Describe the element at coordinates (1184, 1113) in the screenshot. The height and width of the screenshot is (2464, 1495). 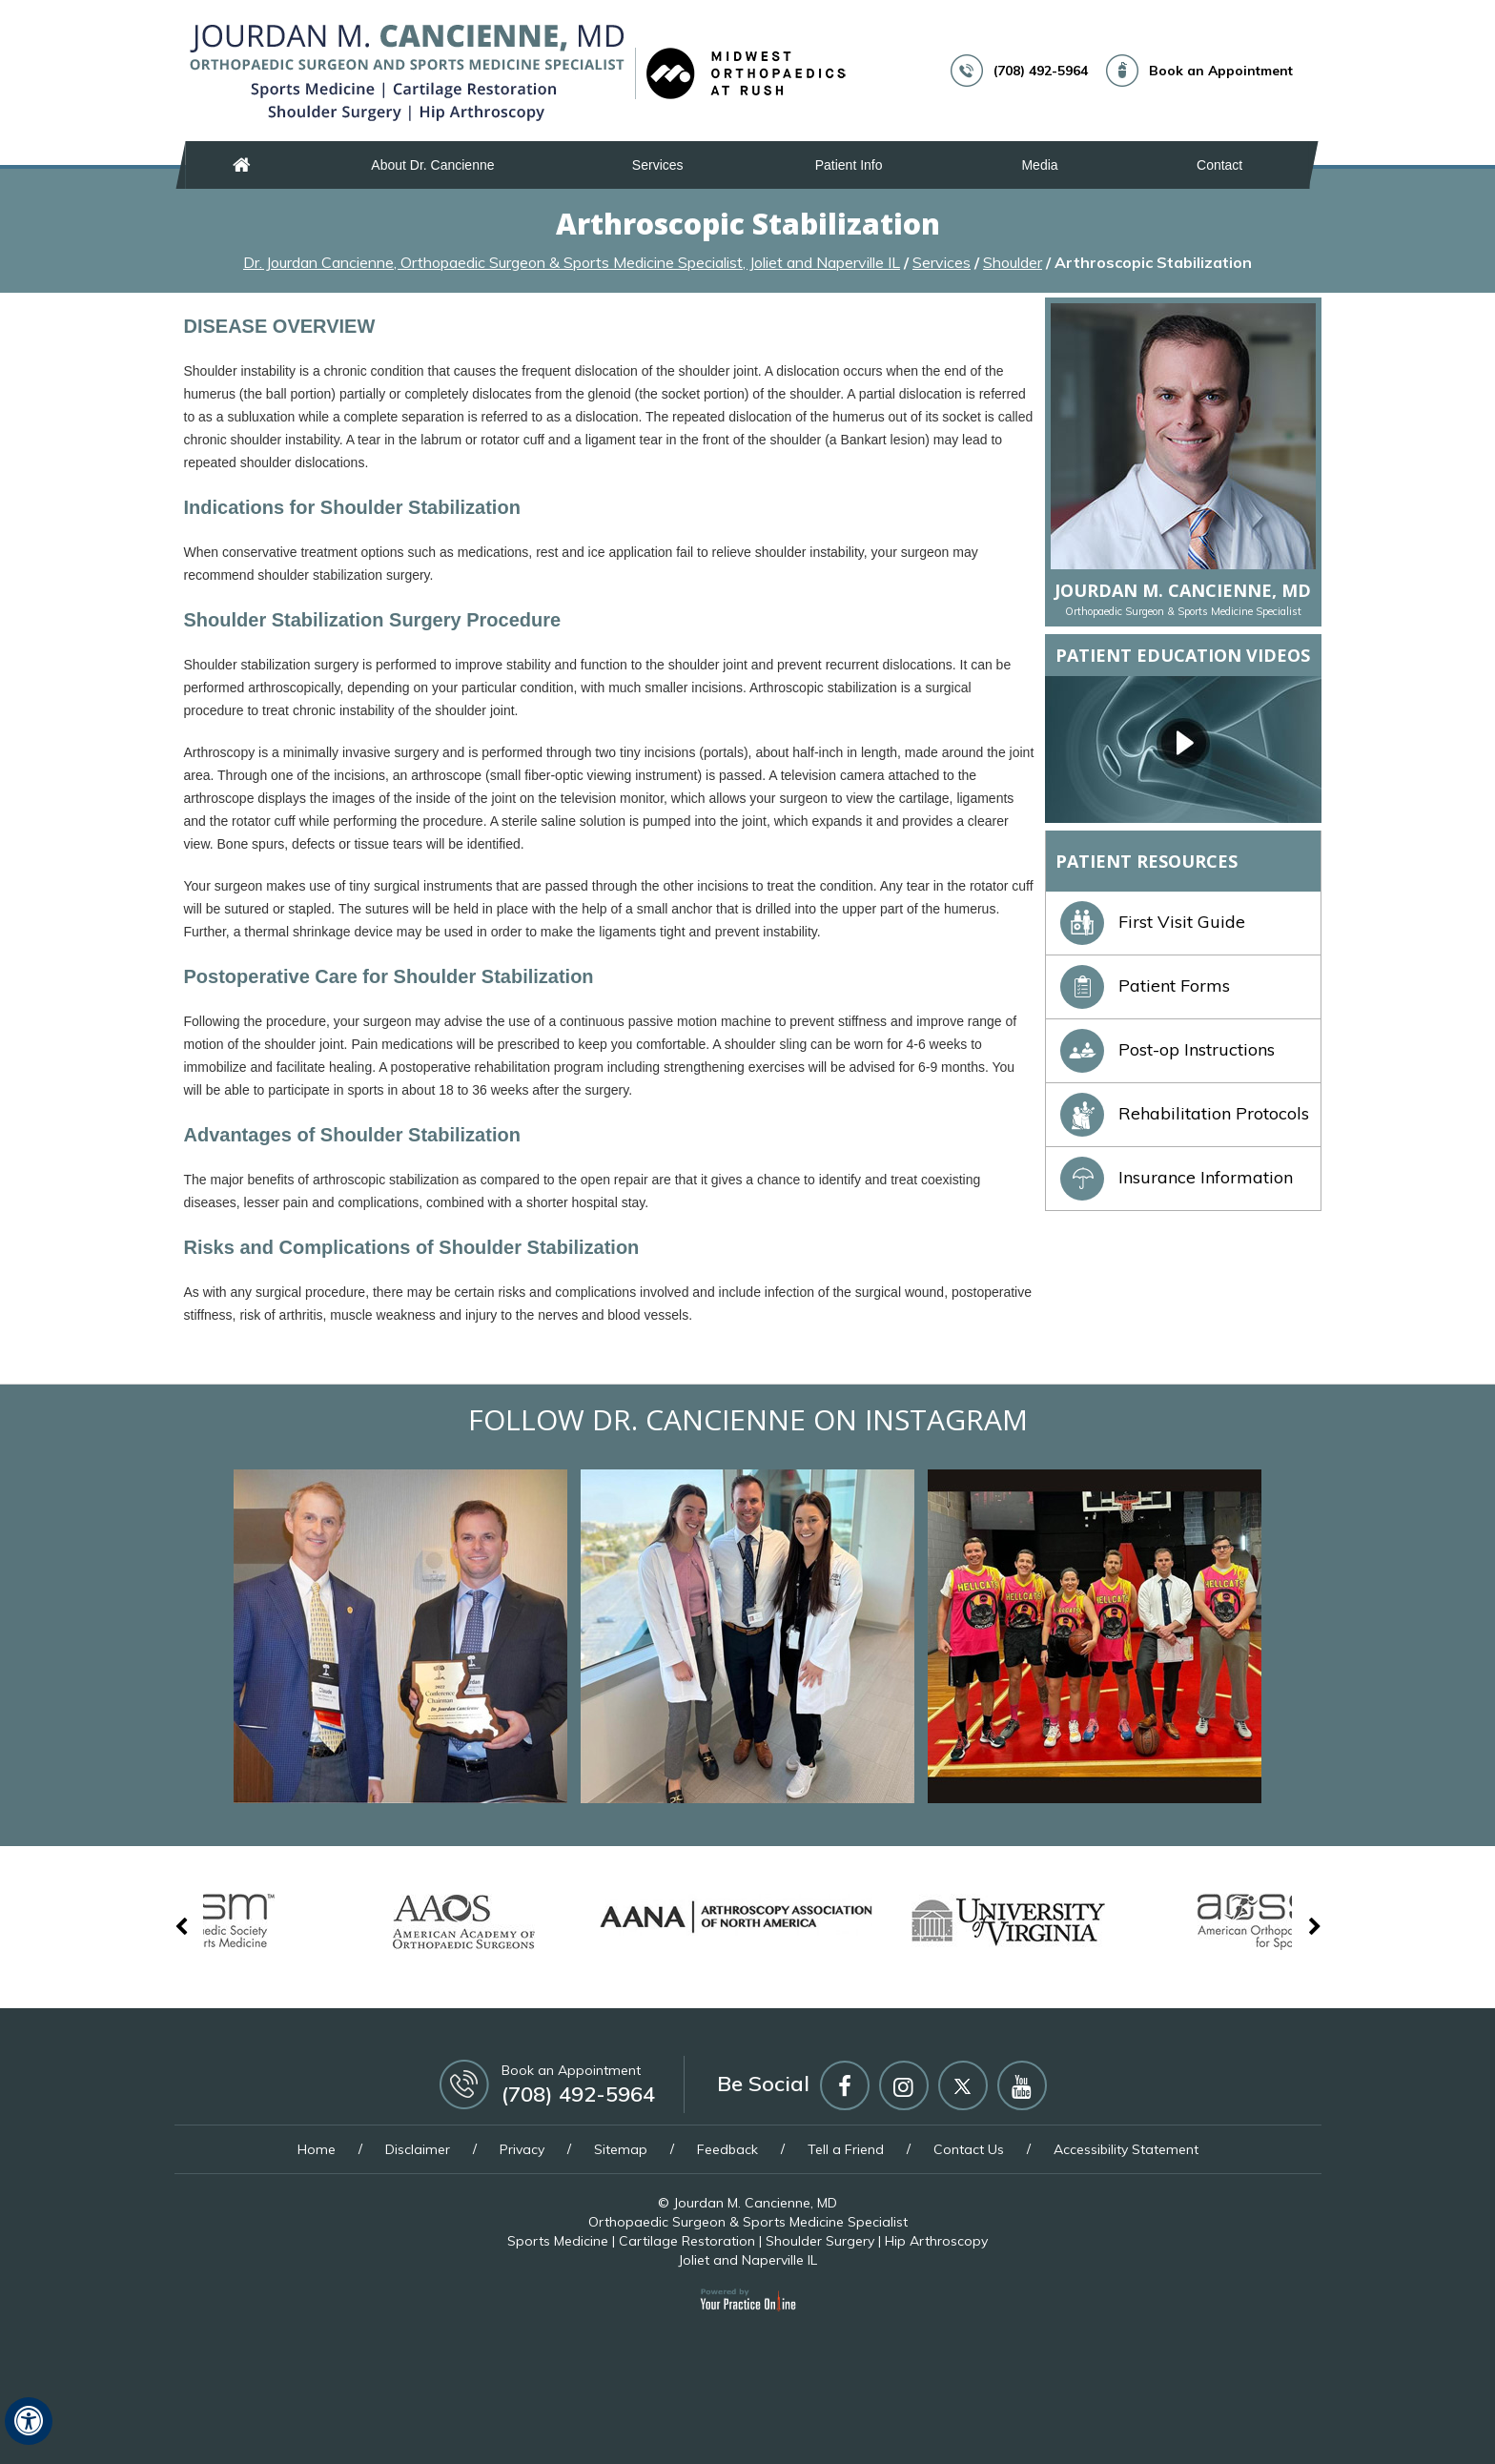
I see `Rehabilitation Protocols` at that location.